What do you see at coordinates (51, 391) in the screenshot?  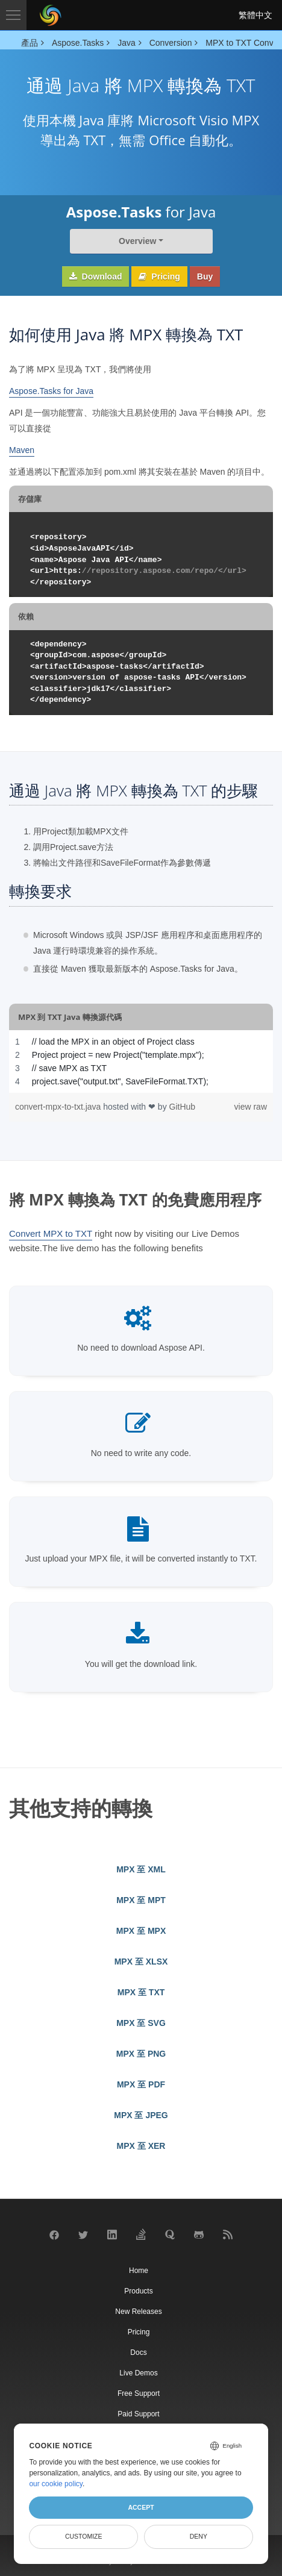 I see `Aspose.Tasks for Java` at bounding box center [51, 391].